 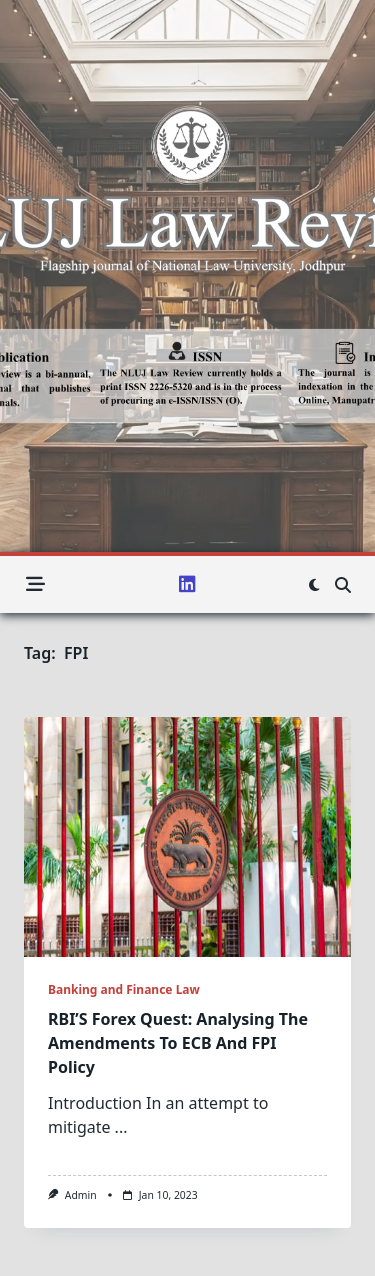 What do you see at coordinates (81, 1195) in the screenshot?
I see `admin` at bounding box center [81, 1195].